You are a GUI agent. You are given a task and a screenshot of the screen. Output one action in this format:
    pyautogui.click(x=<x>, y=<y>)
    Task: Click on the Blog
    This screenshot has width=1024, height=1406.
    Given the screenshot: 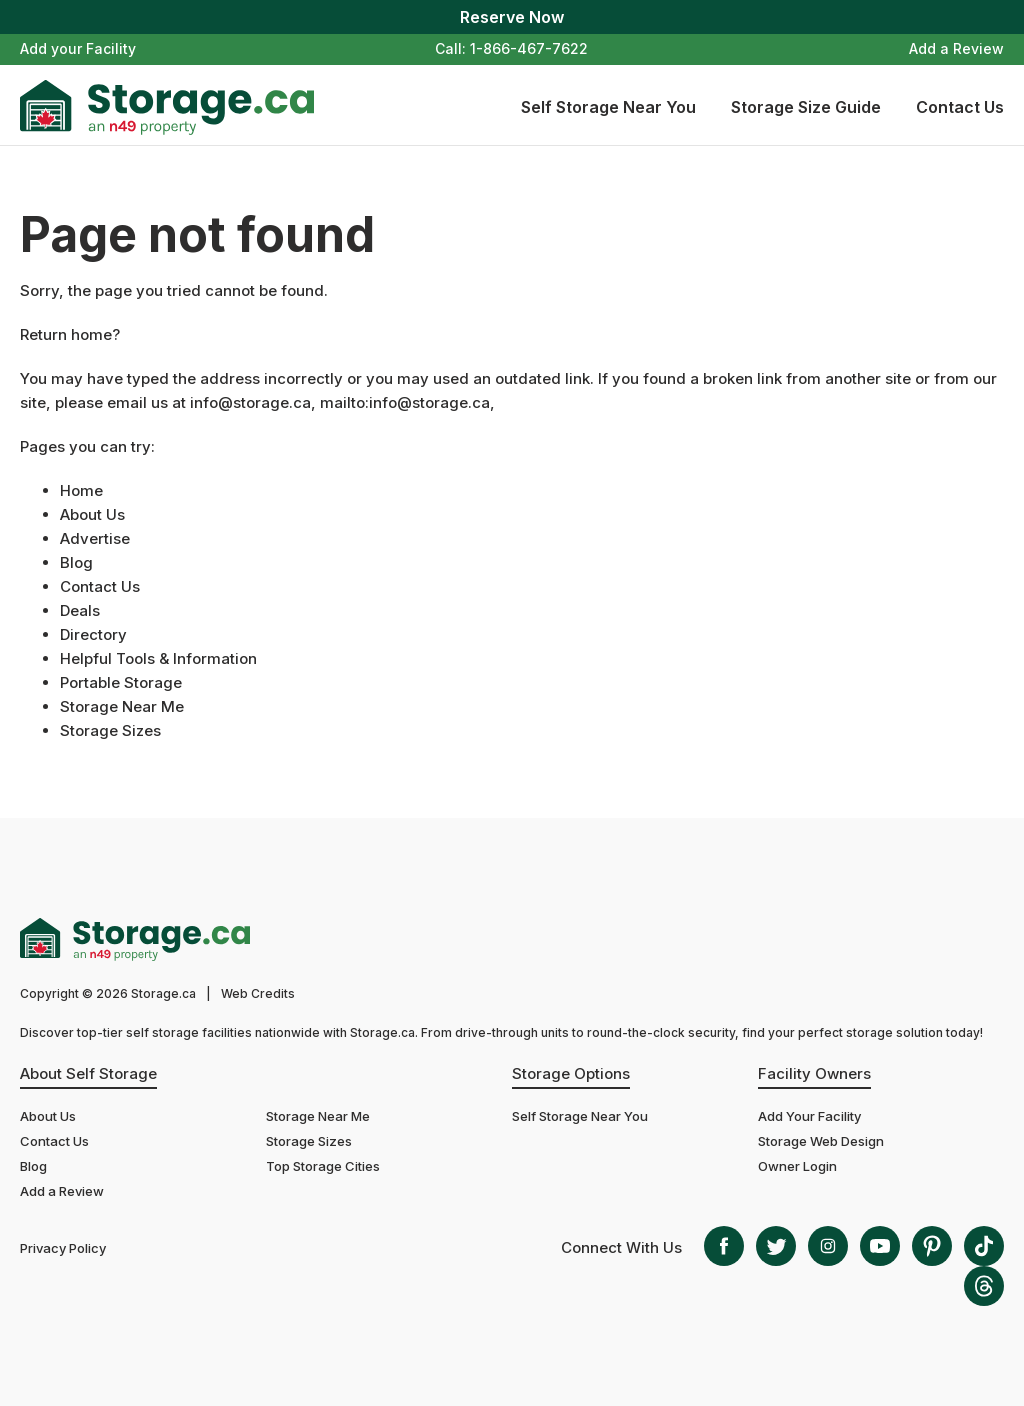 What is the action you would take?
    pyautogui.click(x=76, y=562)
    